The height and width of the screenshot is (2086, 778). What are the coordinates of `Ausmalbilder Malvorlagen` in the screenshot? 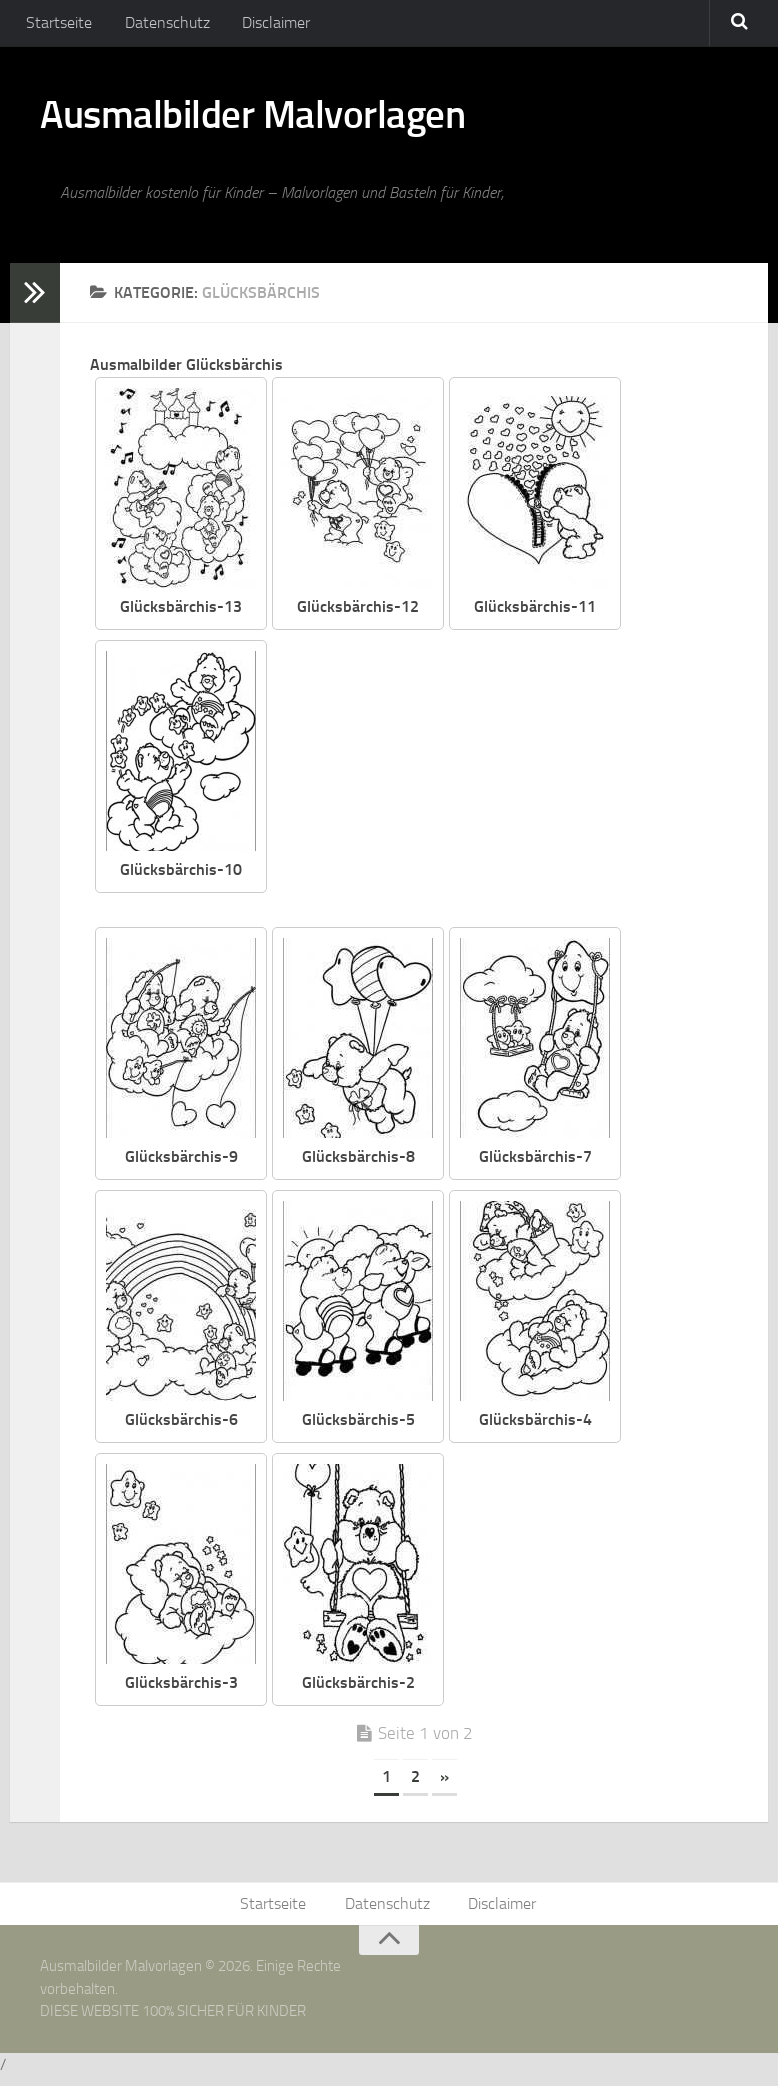 It's located at (269, 120).